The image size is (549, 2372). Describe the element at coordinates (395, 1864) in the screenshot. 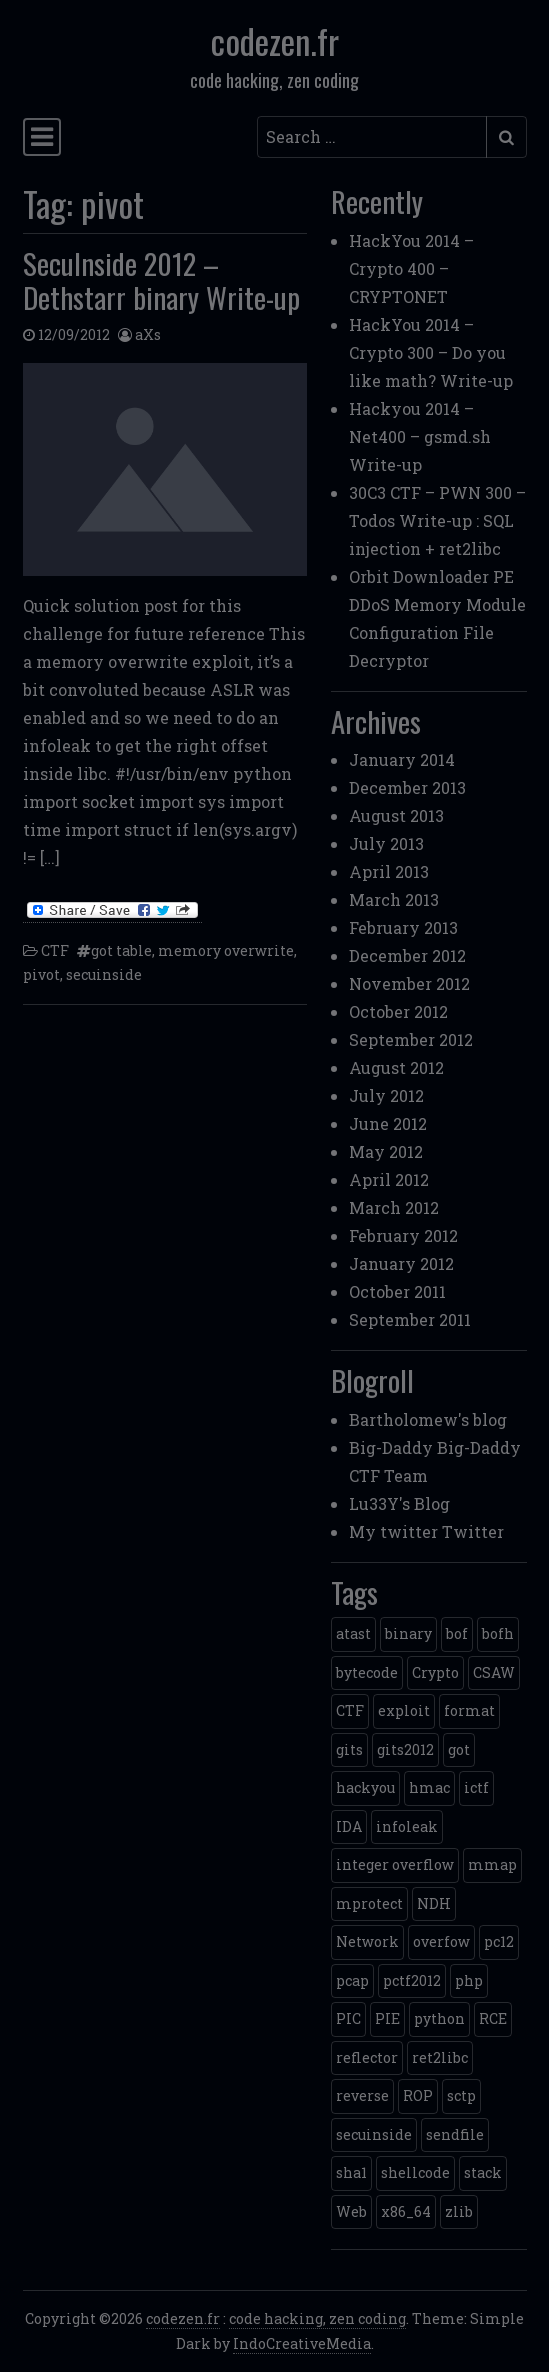

I see `integer overflow [integer overflow (1 item)]` at that location.